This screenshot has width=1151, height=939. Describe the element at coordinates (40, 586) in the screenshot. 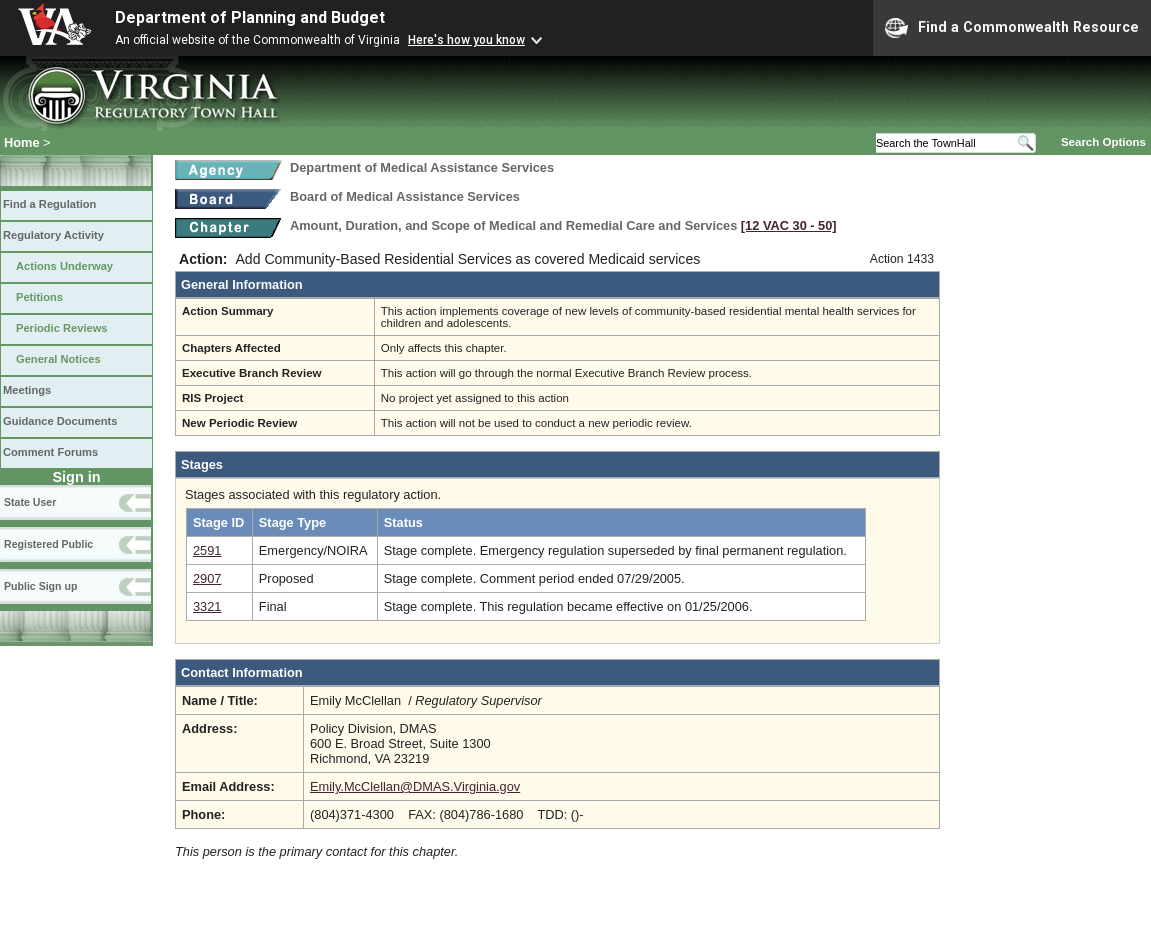

I see `Public Sign up` at that location.